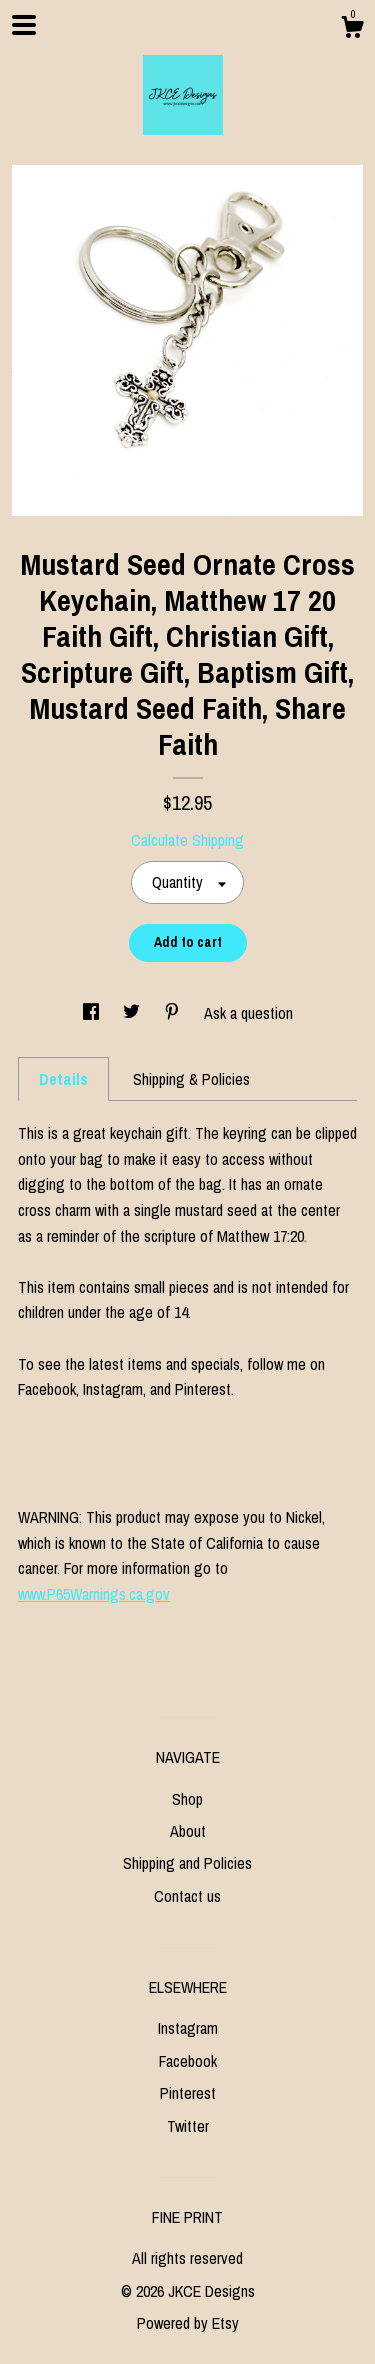 This screenshot has width=375, height=2364. I want to click on [toggle navigation], so click(24, 25).